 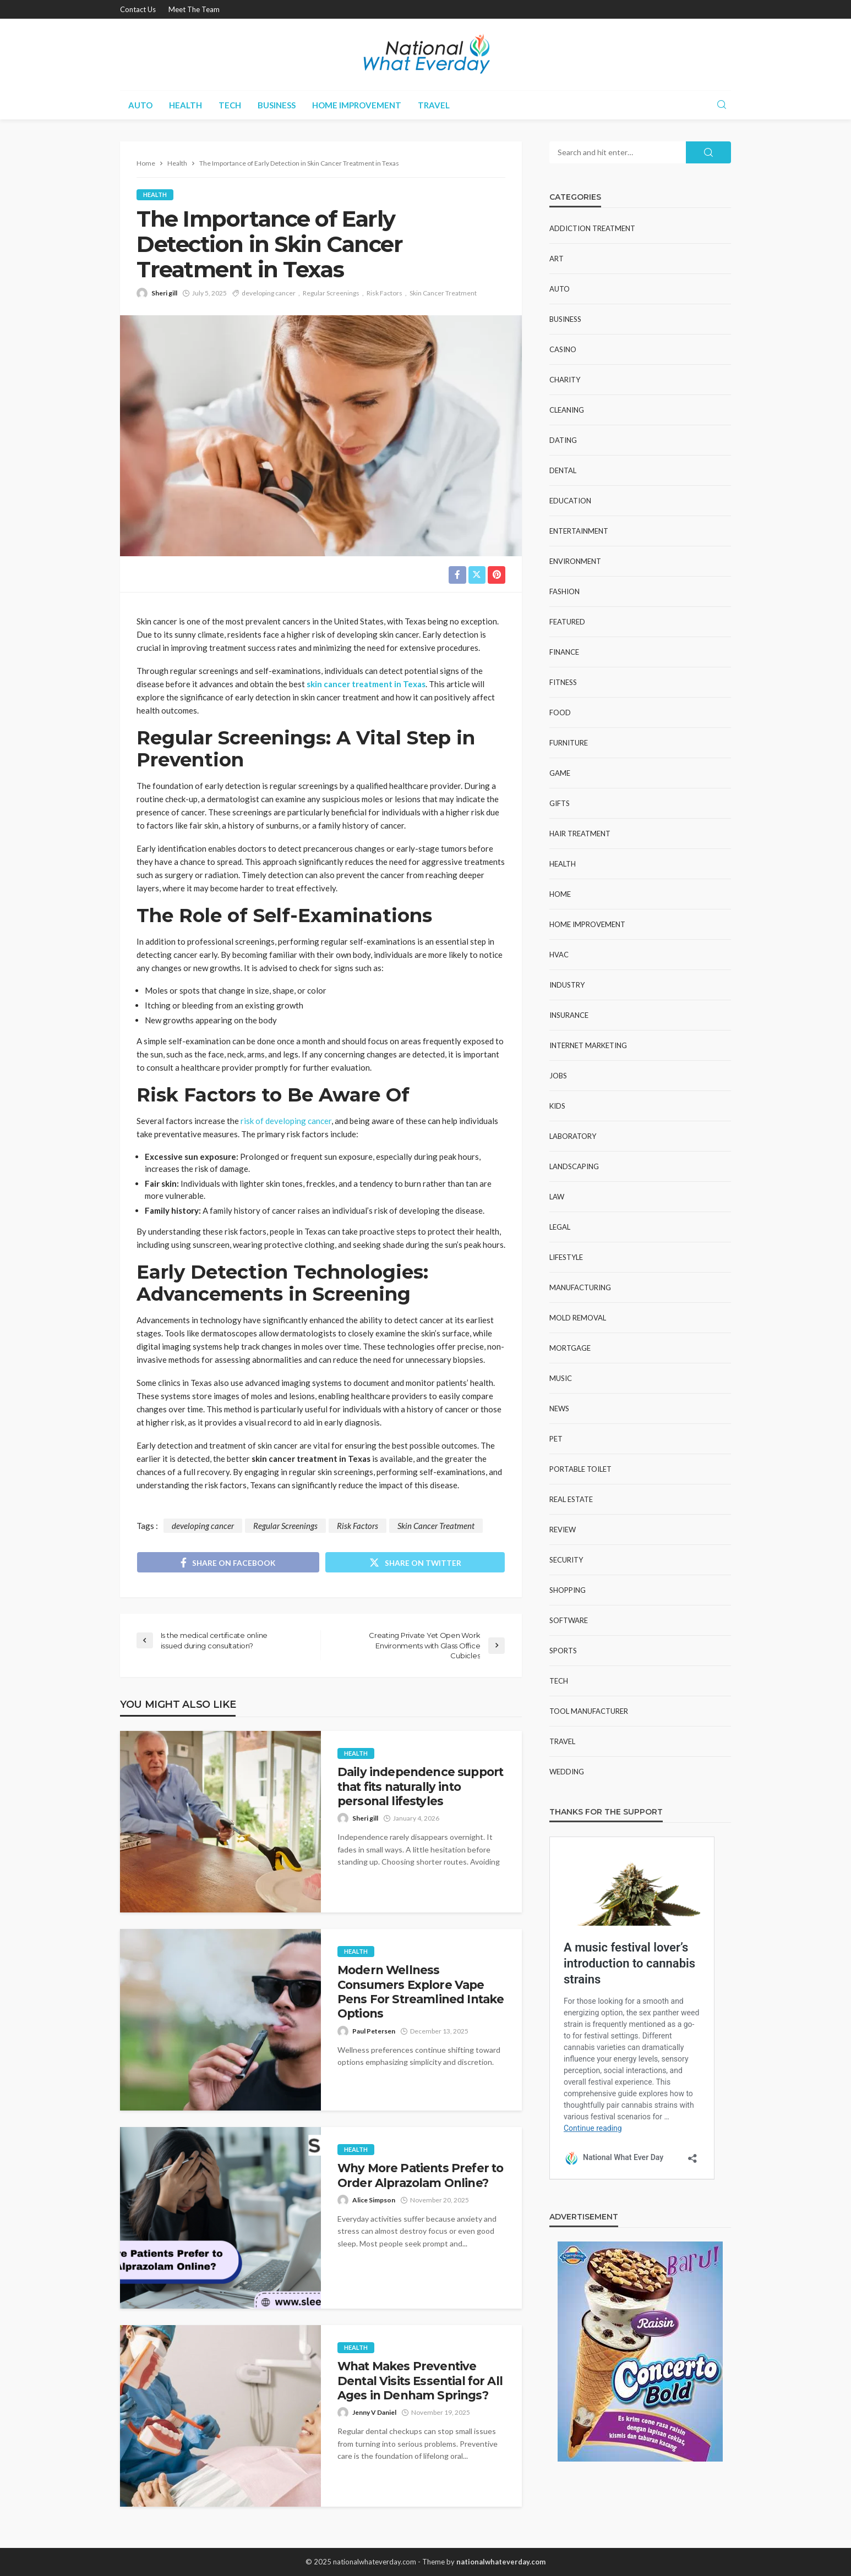 What do you see at coordinates (558, 1075) in the screenshot?
I see `Jobs` at bounding box center [558, 1075].